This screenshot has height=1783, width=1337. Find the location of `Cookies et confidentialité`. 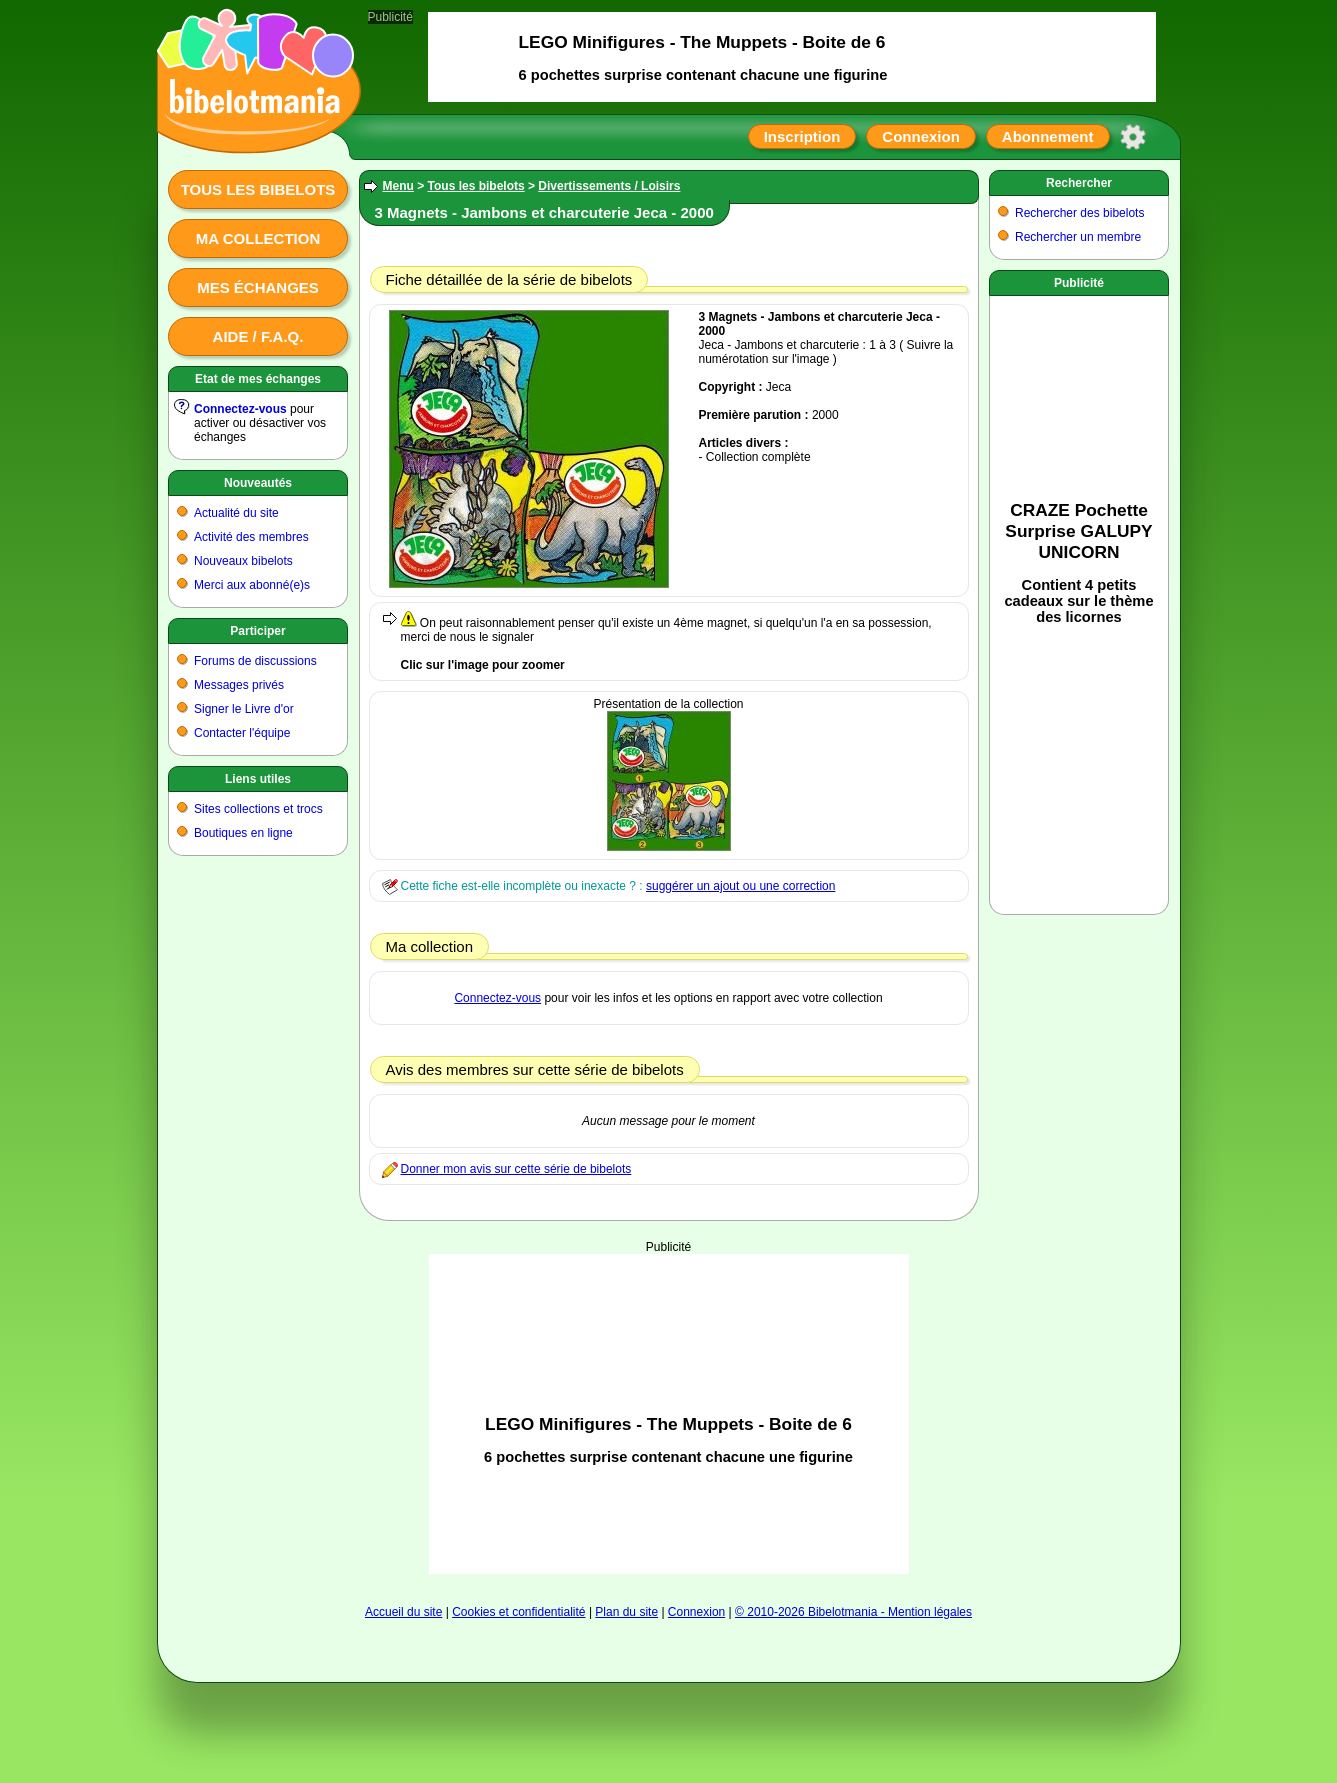

Cookies et confidentialité is located at coordinates (518, 1612).